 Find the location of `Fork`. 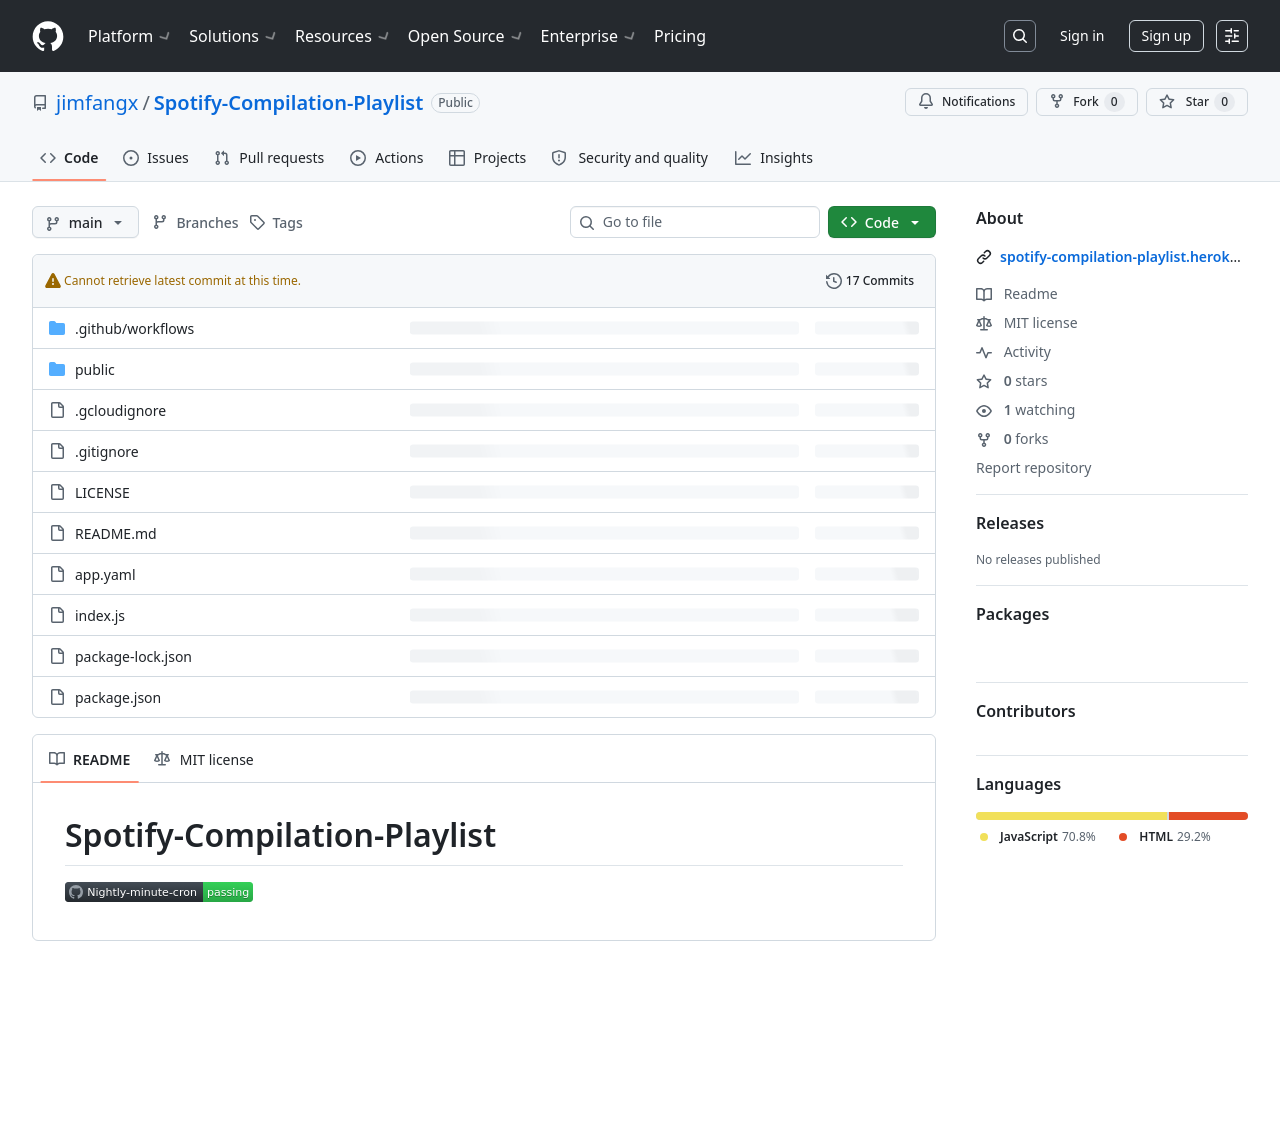

Fork is located at coordinates (1086, 102).